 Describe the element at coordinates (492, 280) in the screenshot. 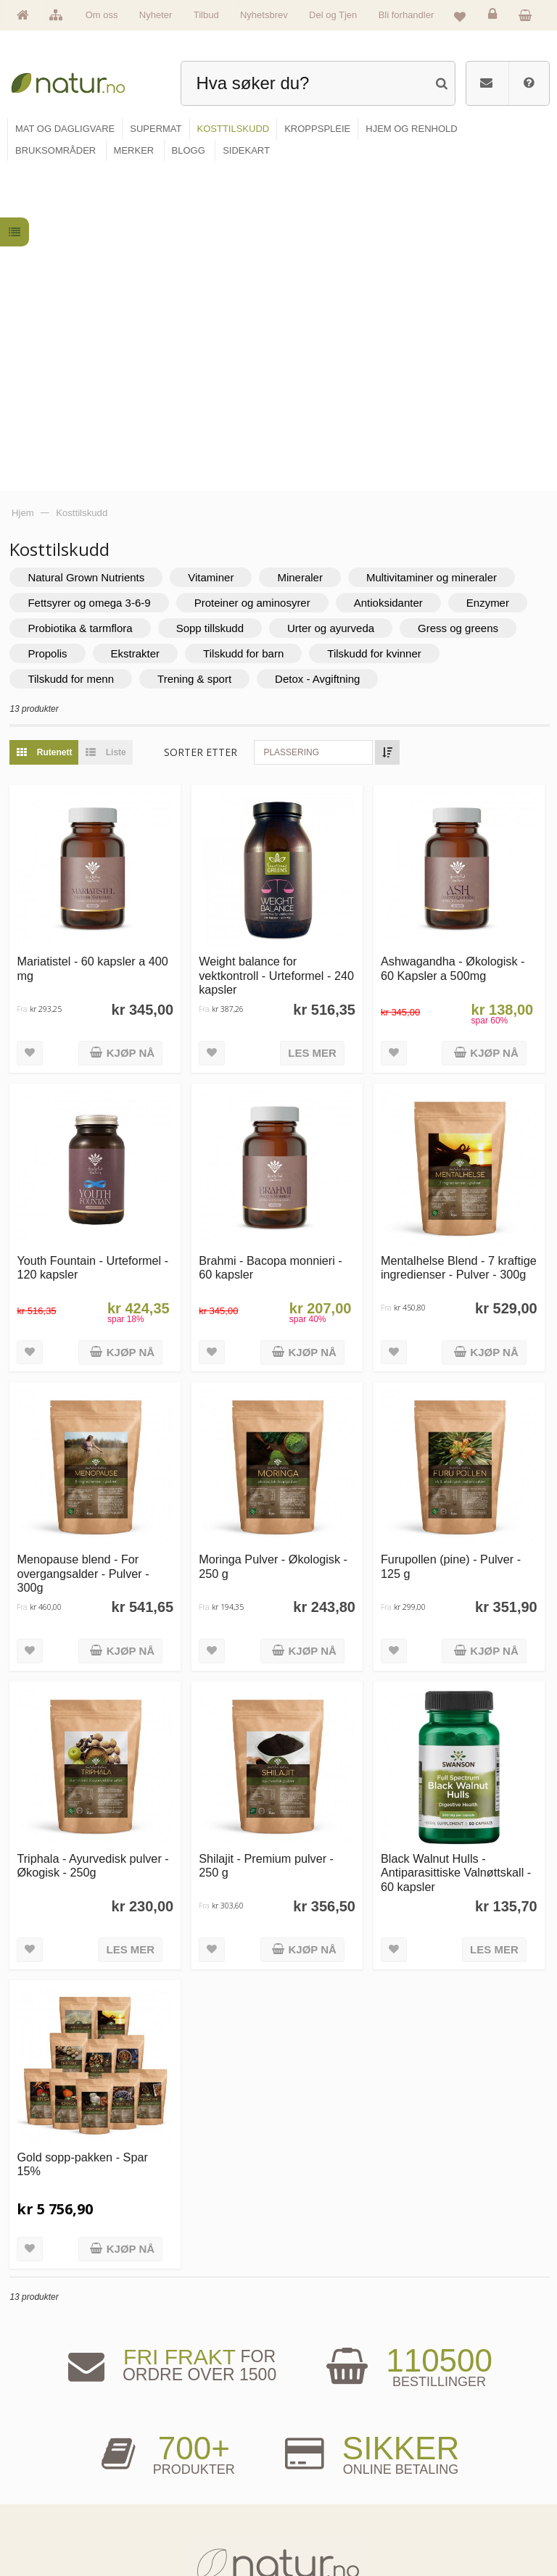

I see `Enzymer` at that location.